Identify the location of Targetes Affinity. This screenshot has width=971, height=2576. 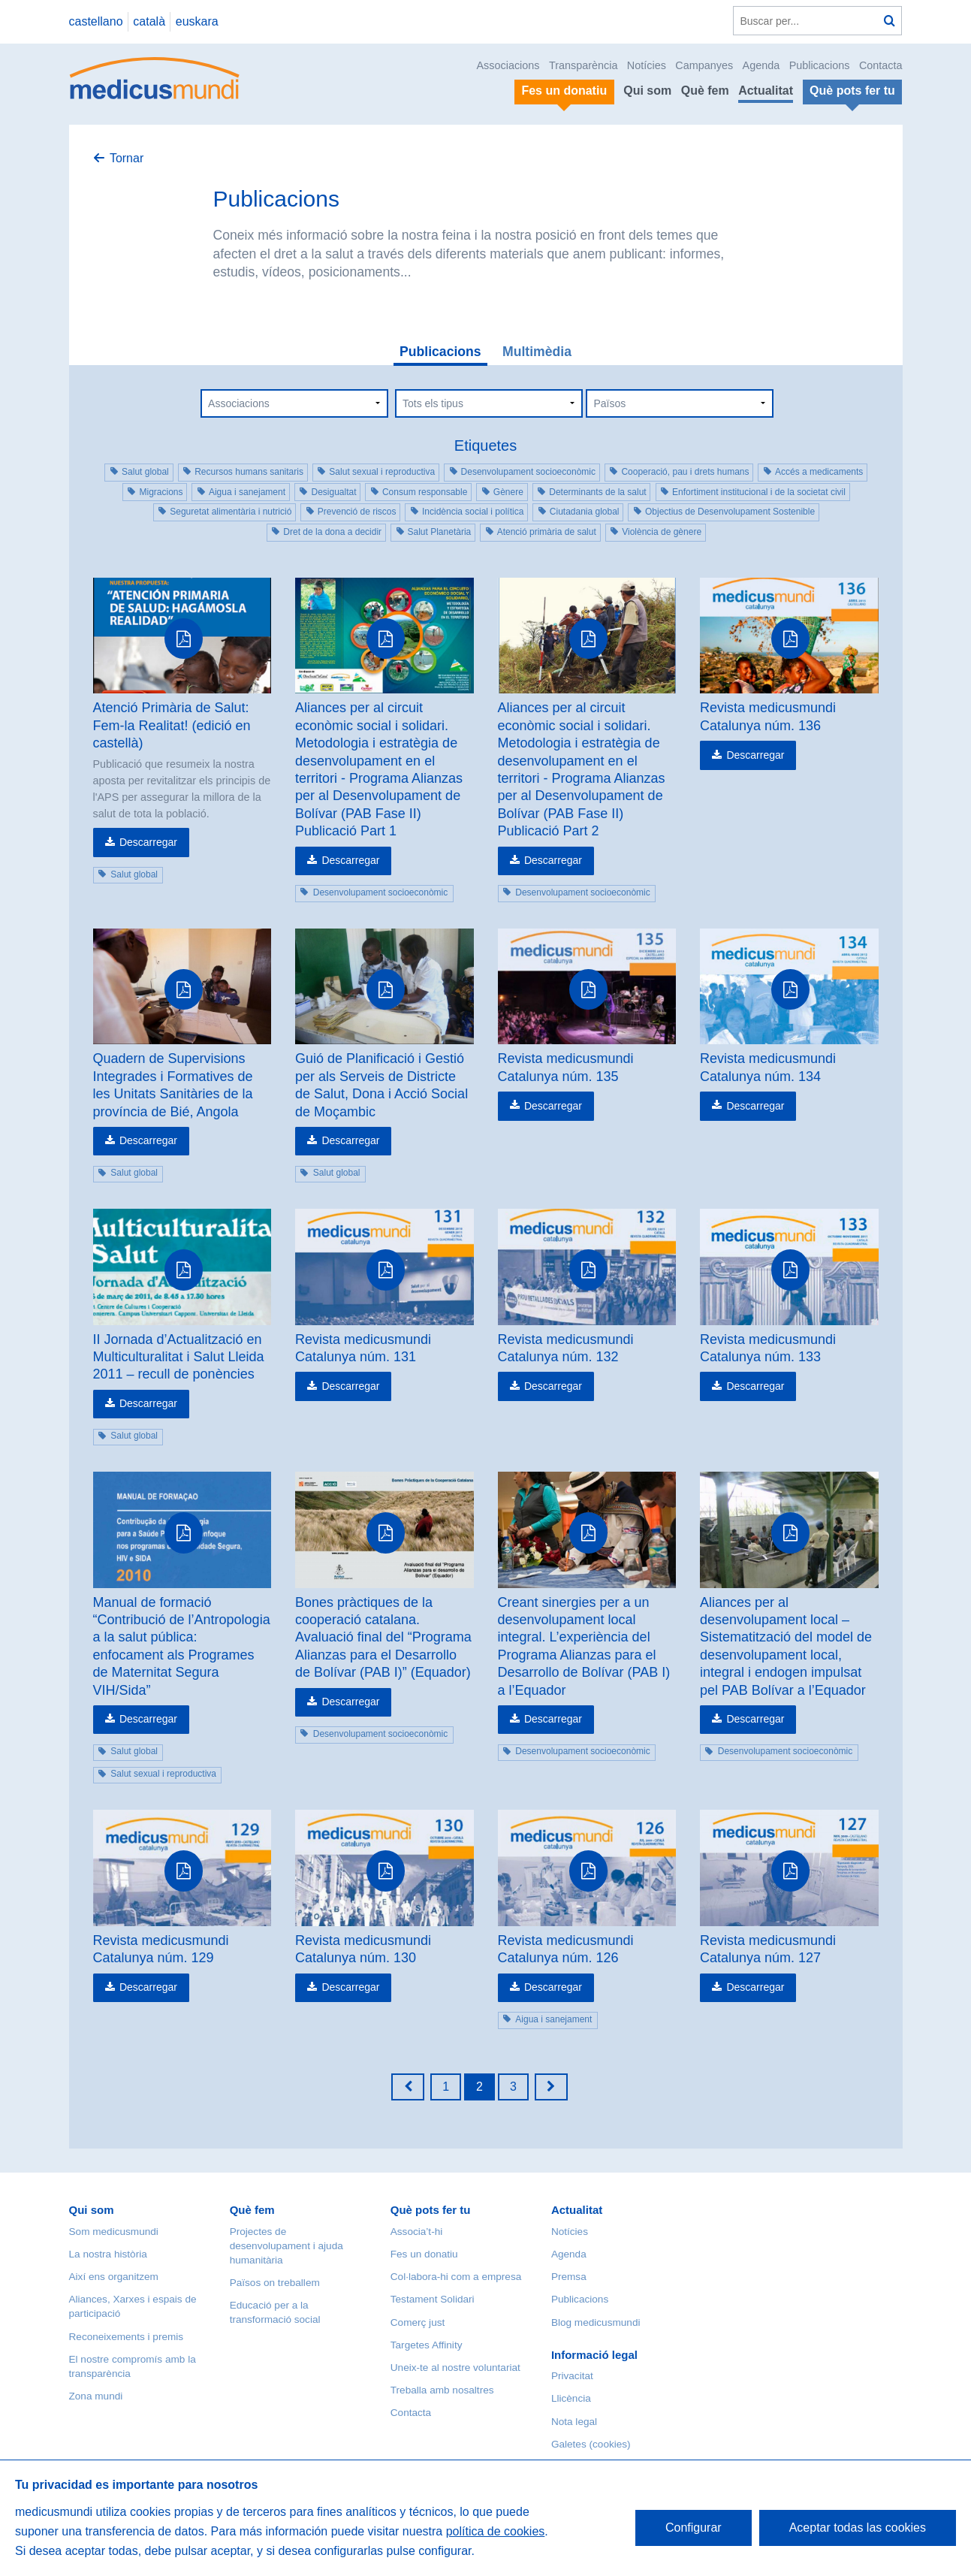
(427, 2345).